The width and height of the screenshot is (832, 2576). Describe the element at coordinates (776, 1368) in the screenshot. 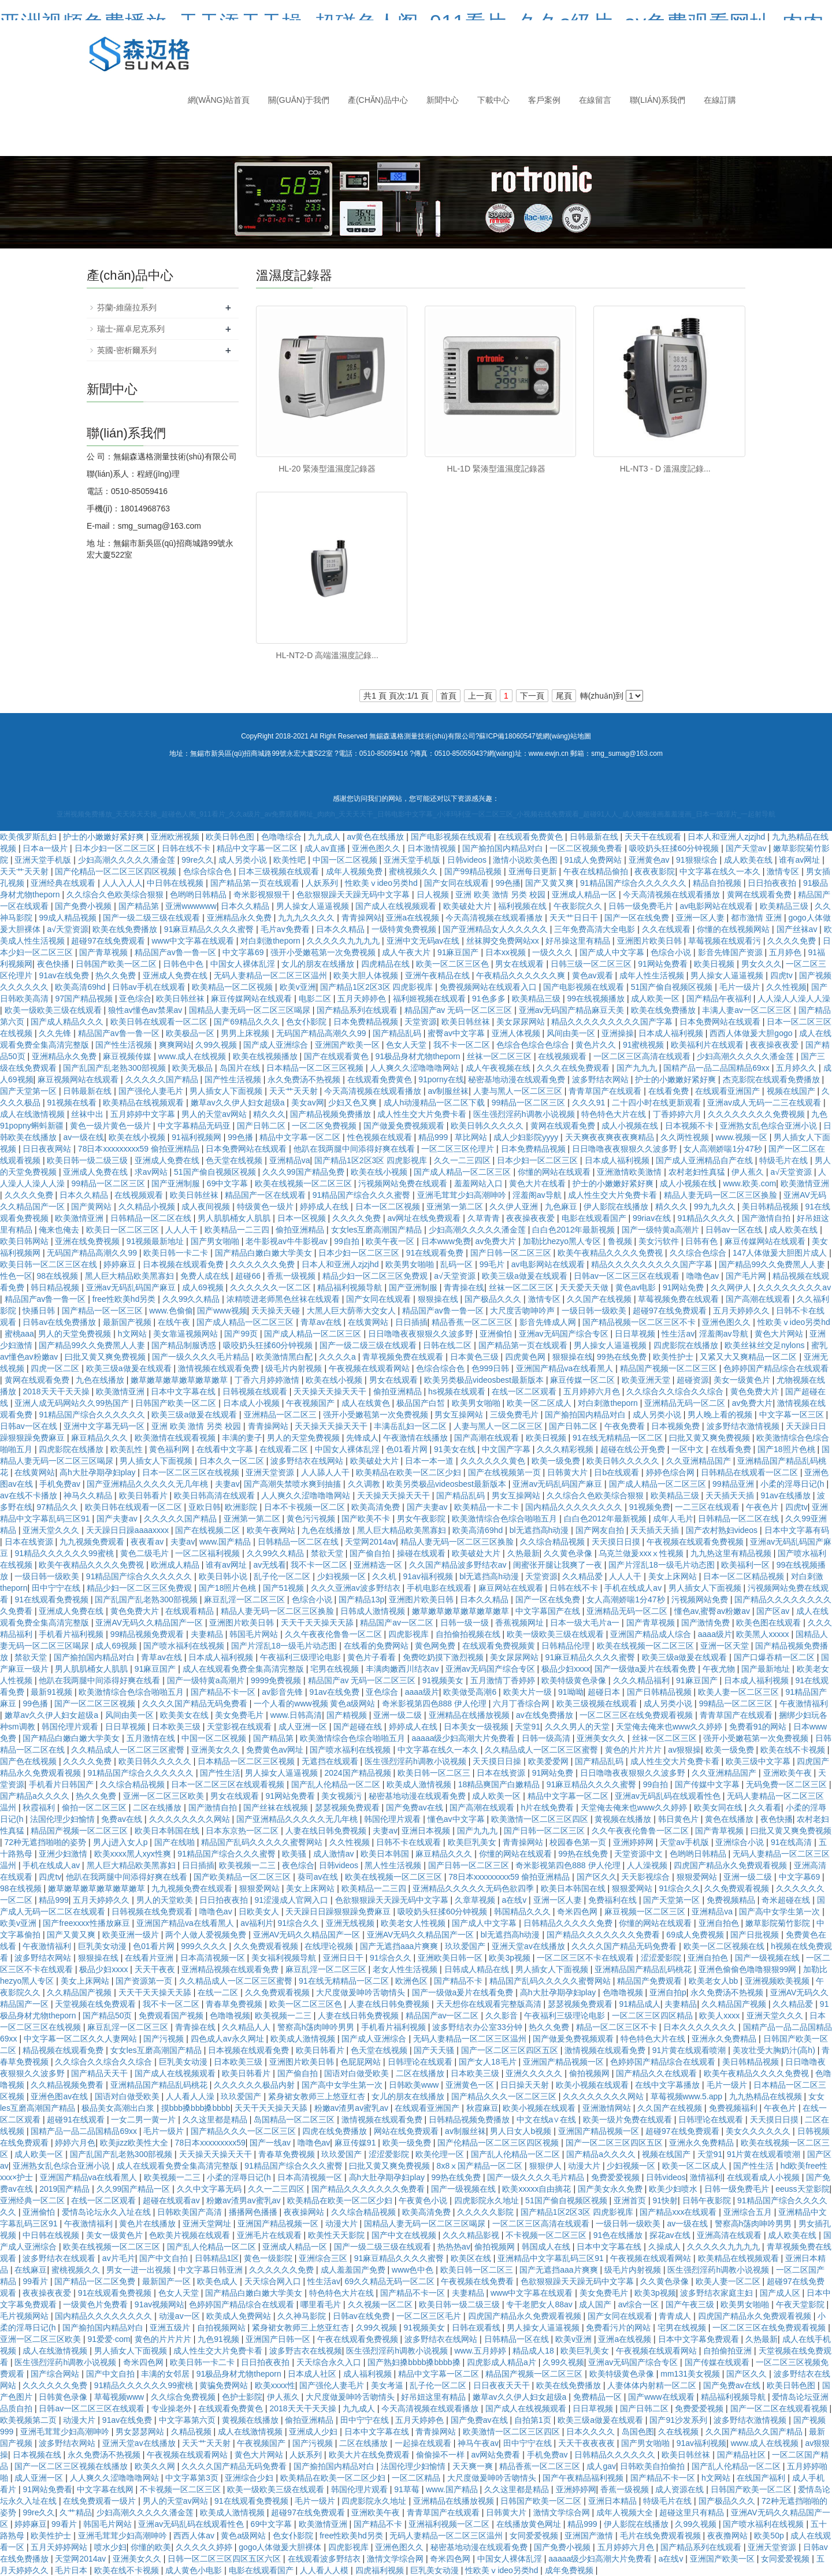

I see `色婷婷国产精品综合在线观看` at that location.